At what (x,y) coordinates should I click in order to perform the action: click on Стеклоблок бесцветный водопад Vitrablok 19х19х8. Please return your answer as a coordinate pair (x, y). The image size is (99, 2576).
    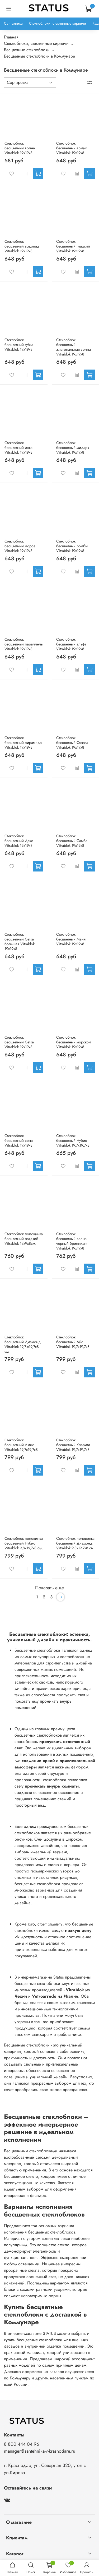
    Looking at the image, I should click on (21, 246).